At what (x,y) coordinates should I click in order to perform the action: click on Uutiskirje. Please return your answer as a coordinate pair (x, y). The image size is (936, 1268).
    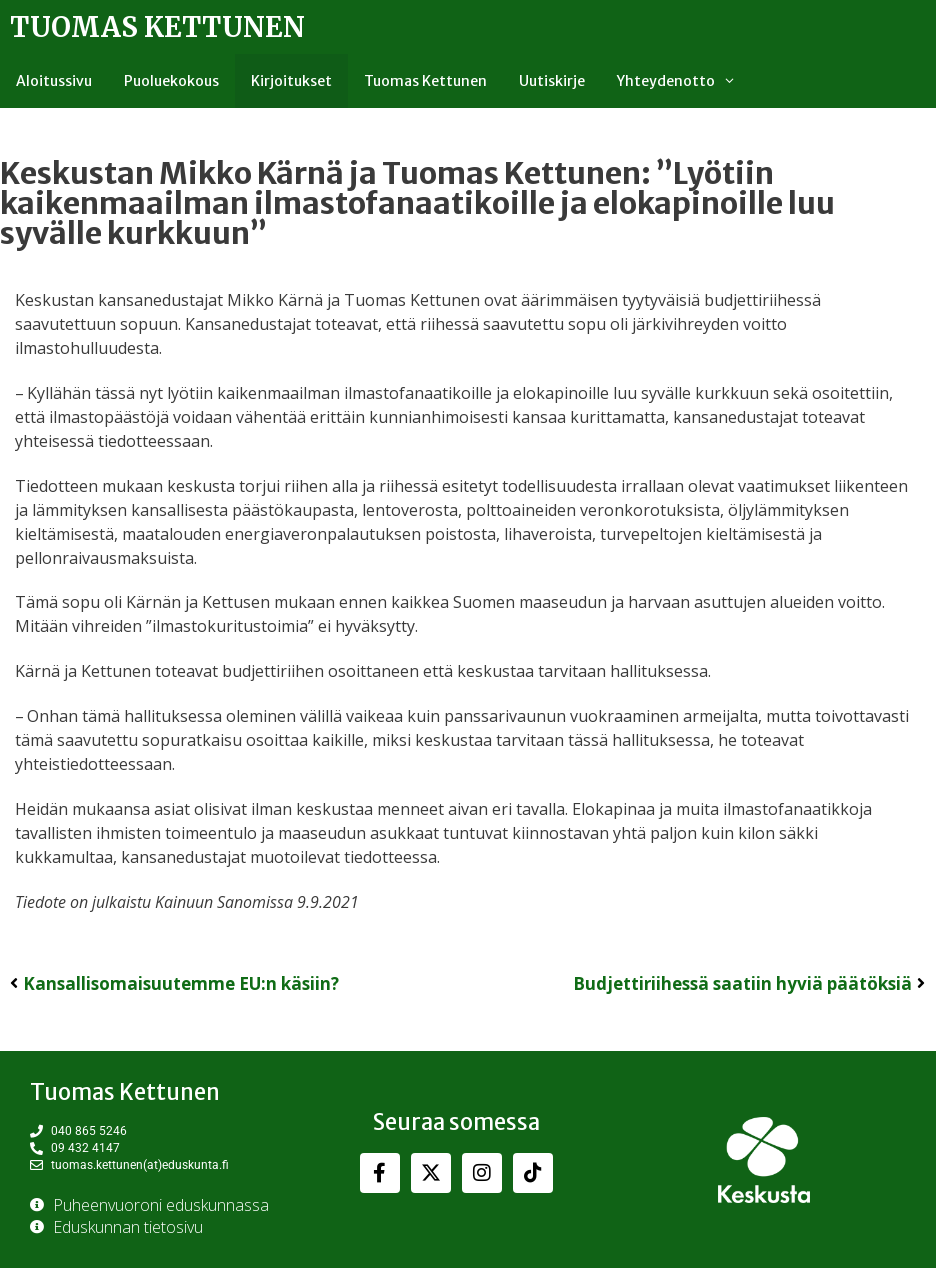
    Looking at the image, I should click on (552, 81).